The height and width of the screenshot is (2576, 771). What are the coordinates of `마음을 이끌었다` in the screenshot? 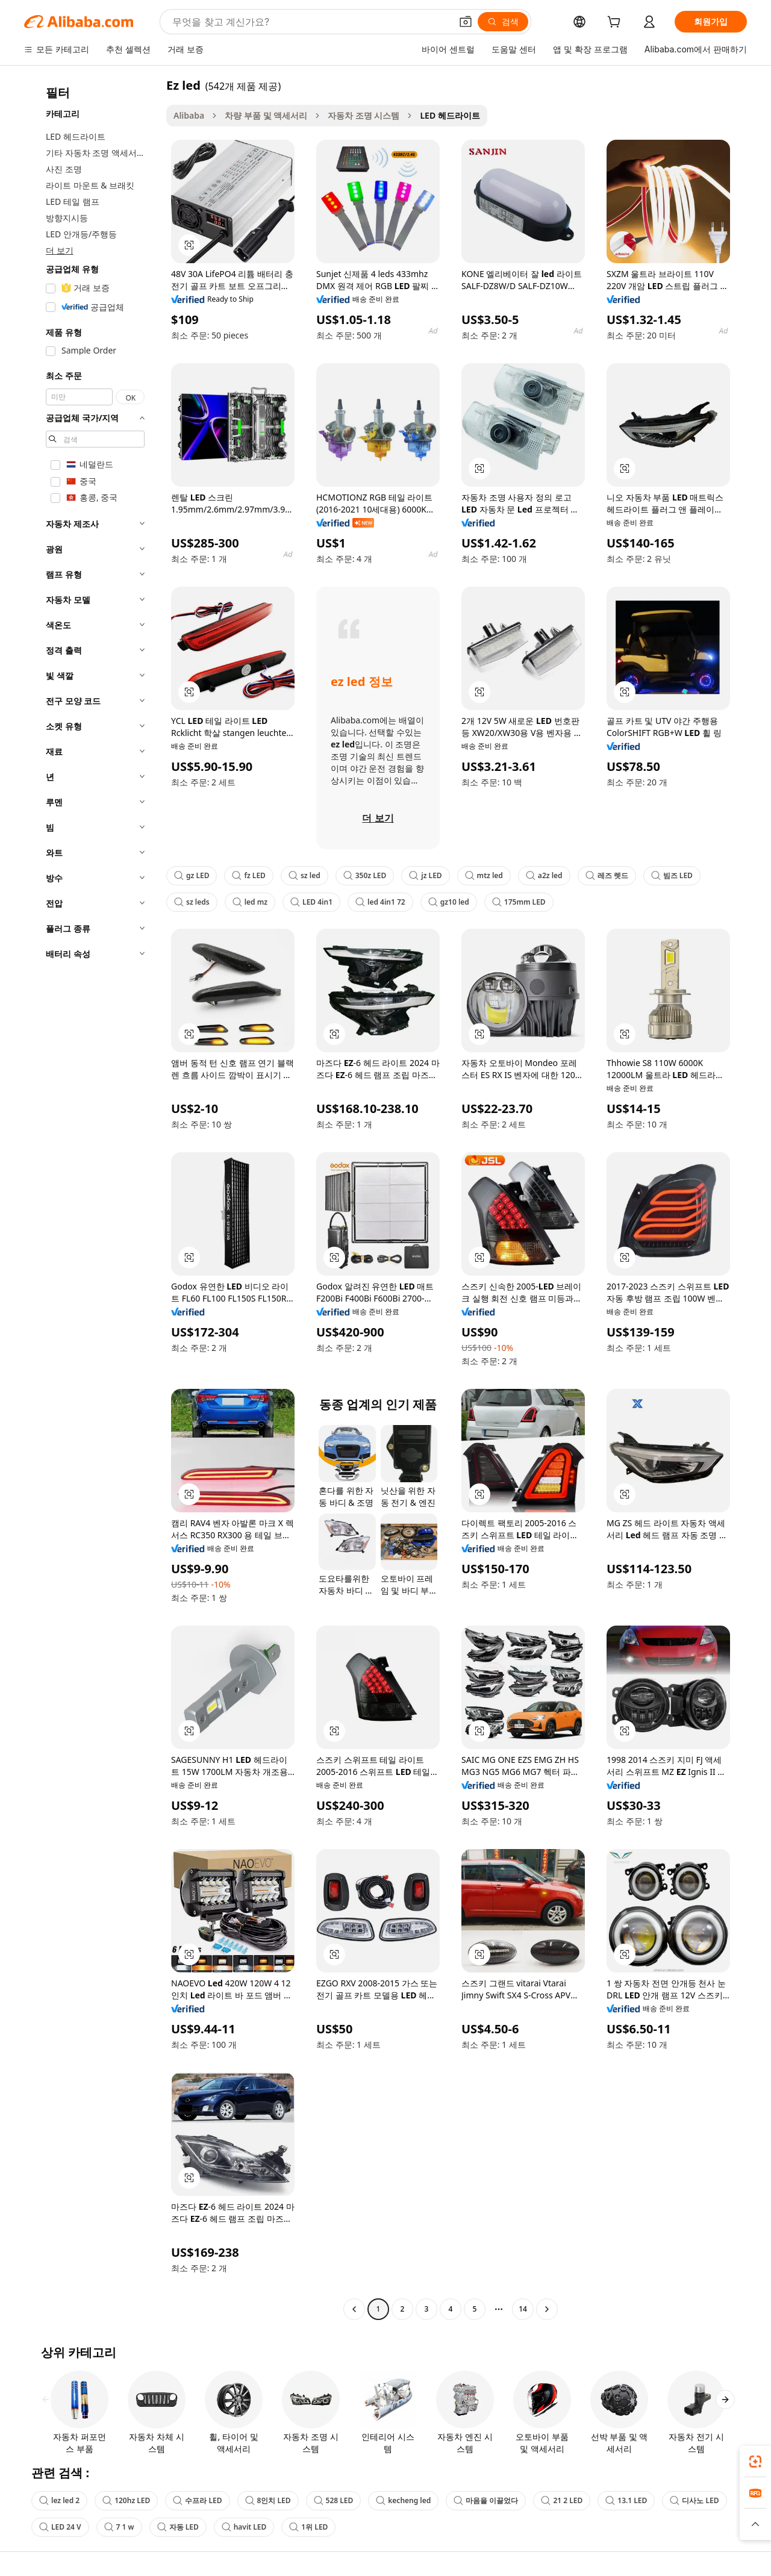 It's located at (486, 2500).